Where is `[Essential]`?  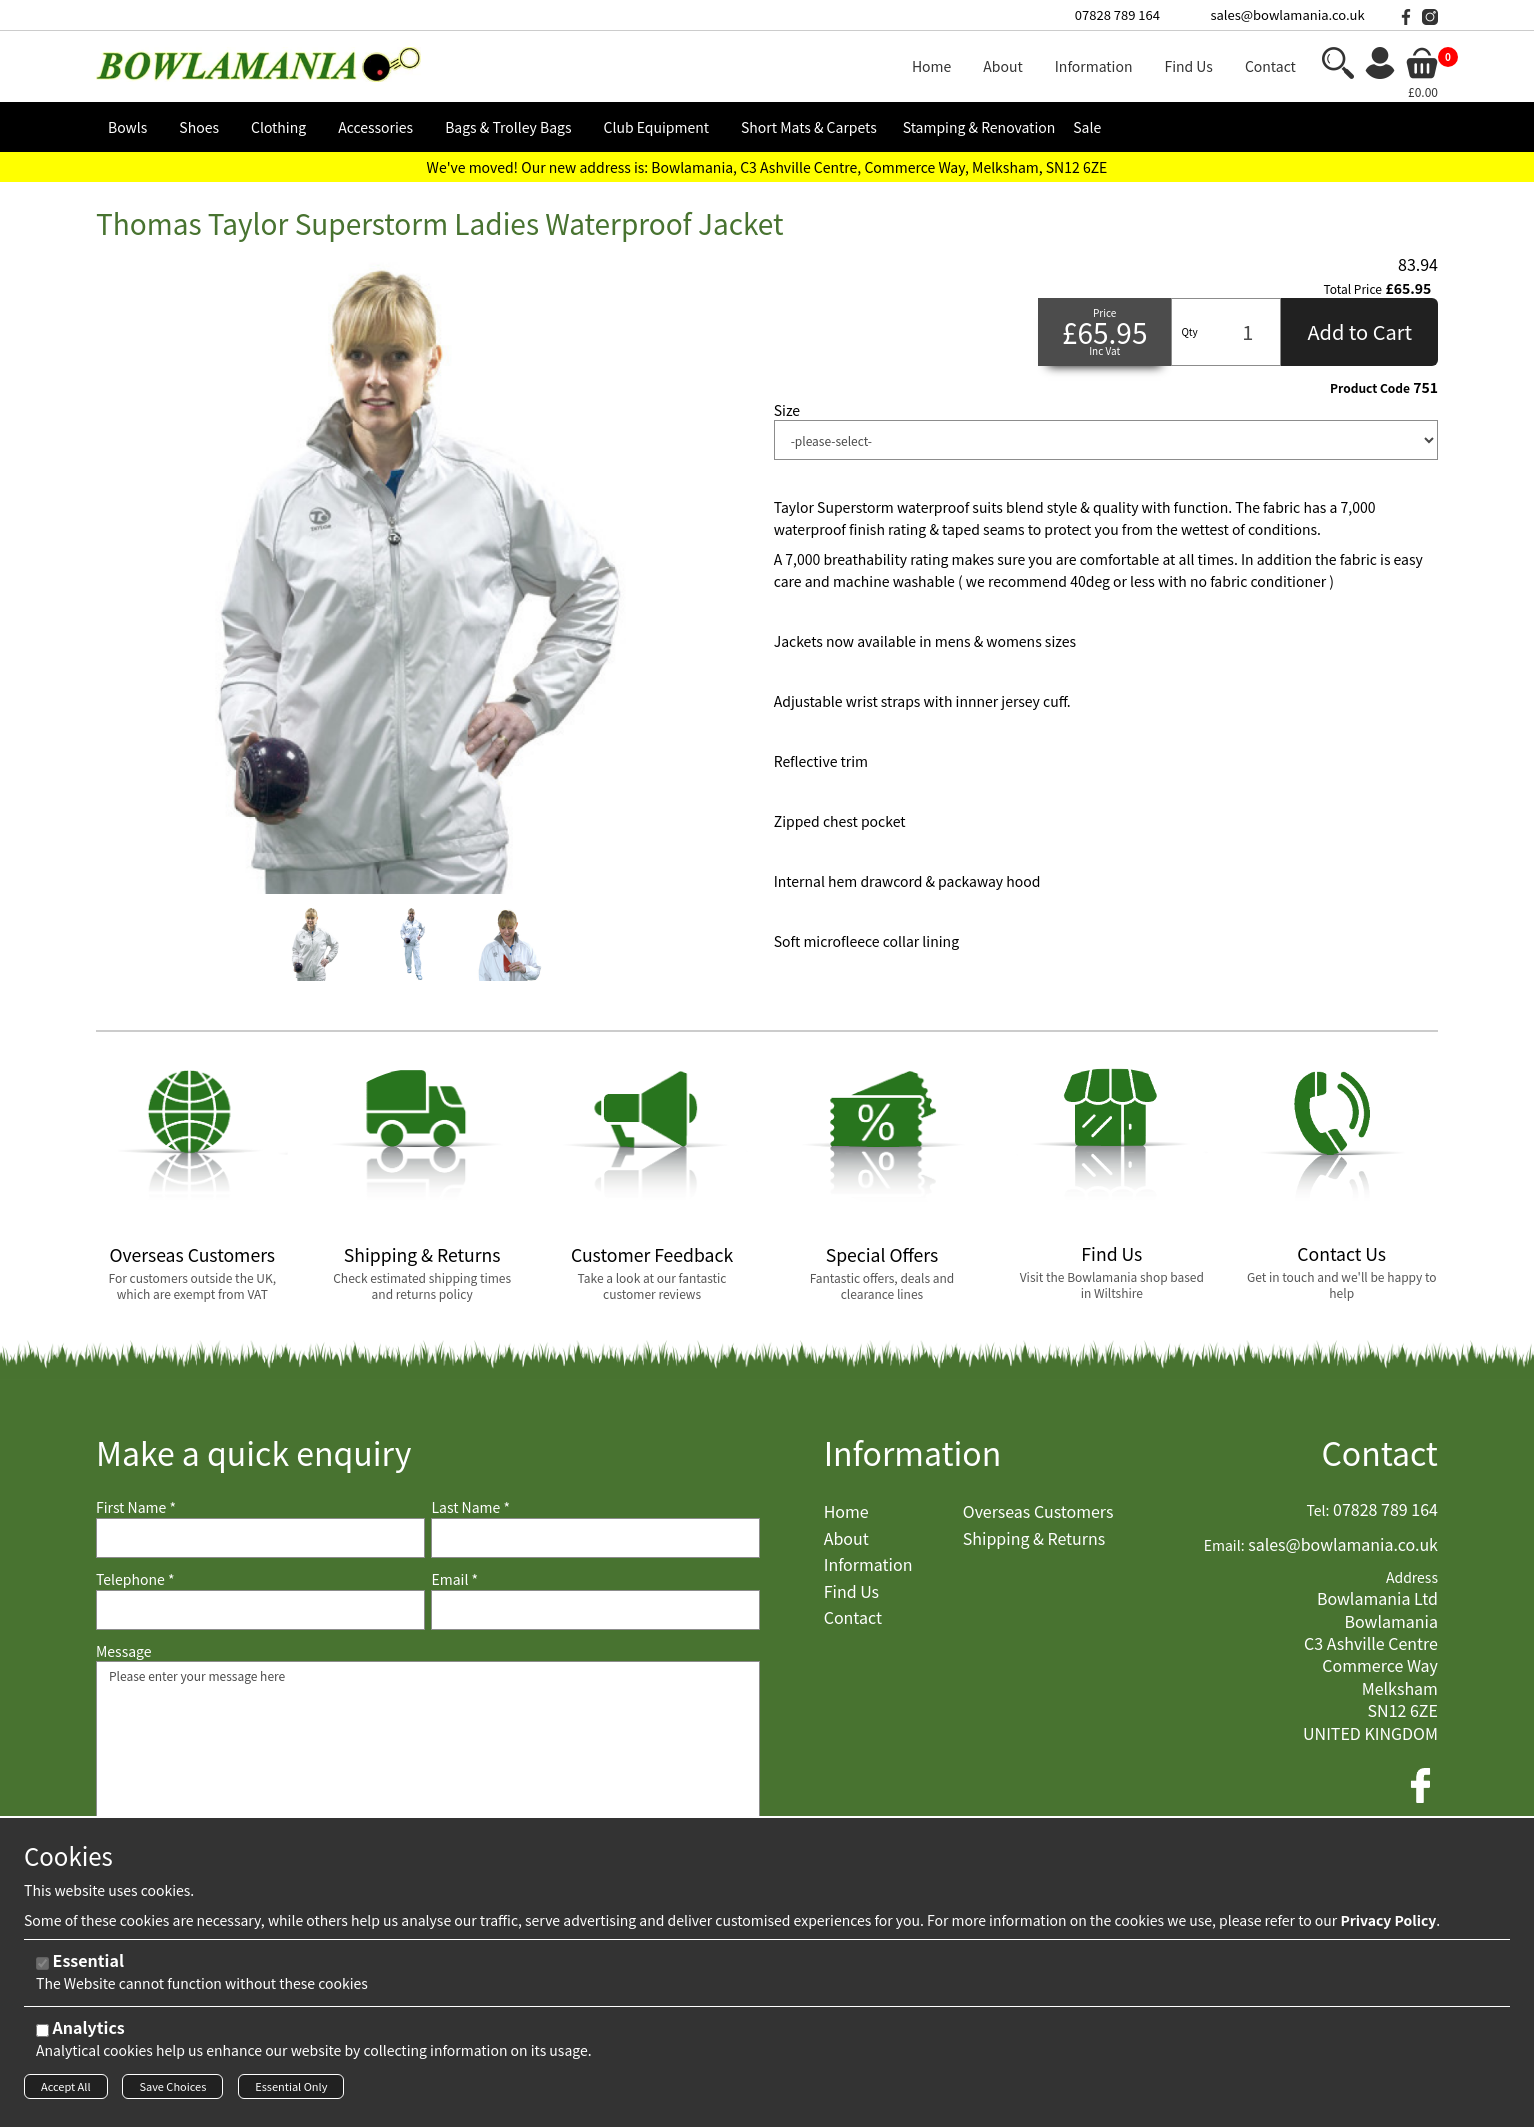 [Essential] is located at coordinates (42, 1967).